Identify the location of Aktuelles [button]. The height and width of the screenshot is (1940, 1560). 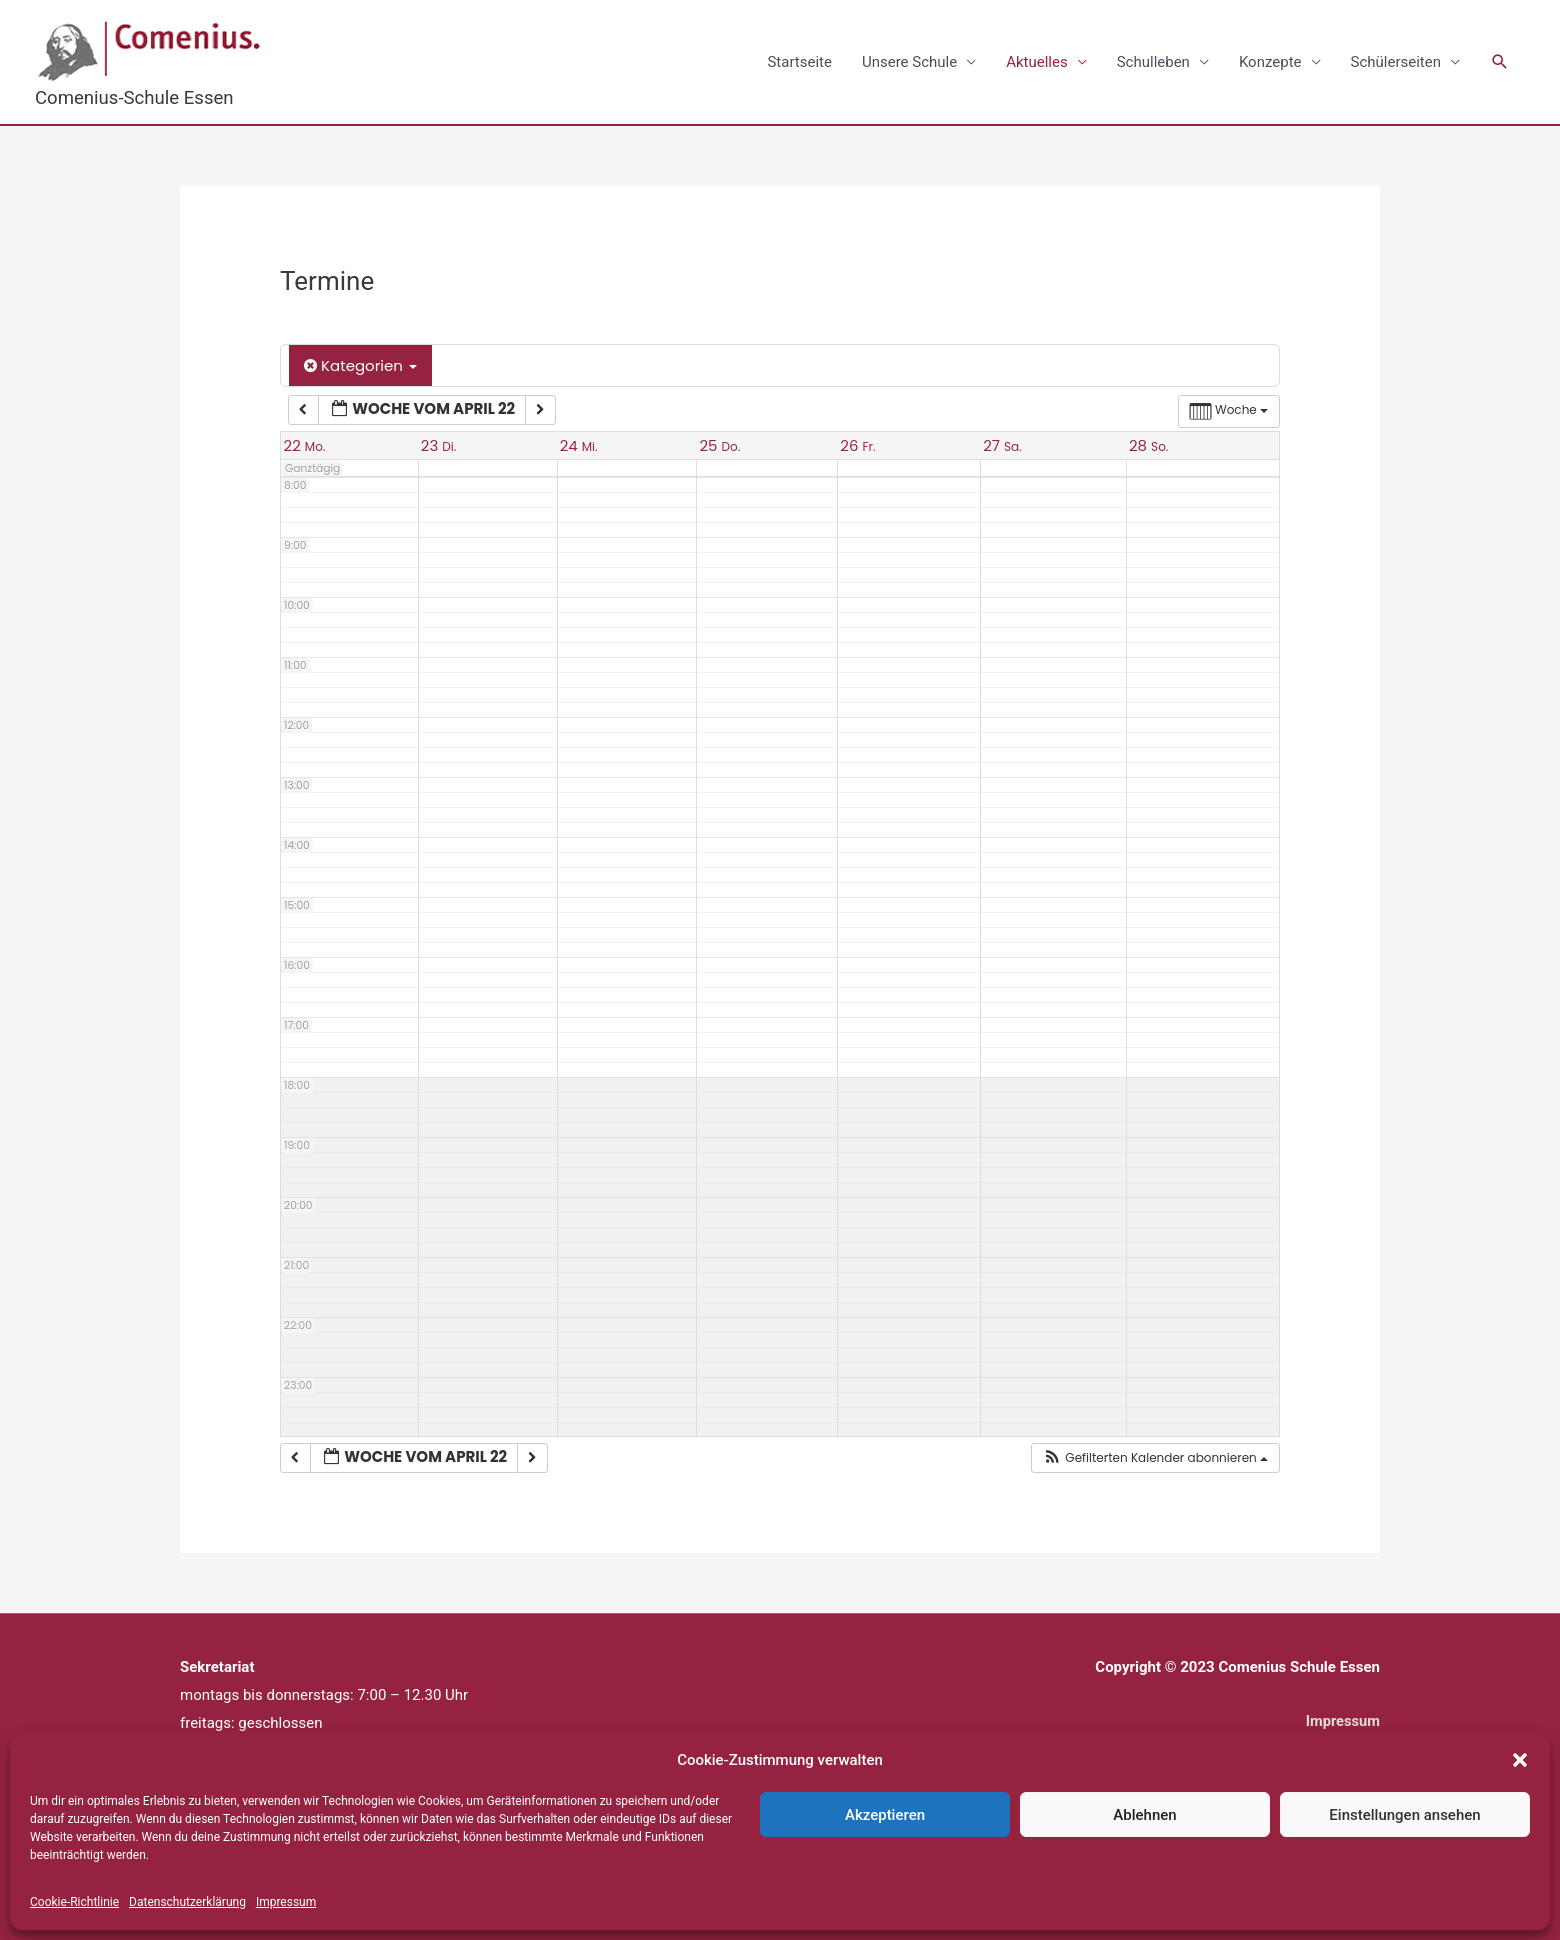
(1037, 62).